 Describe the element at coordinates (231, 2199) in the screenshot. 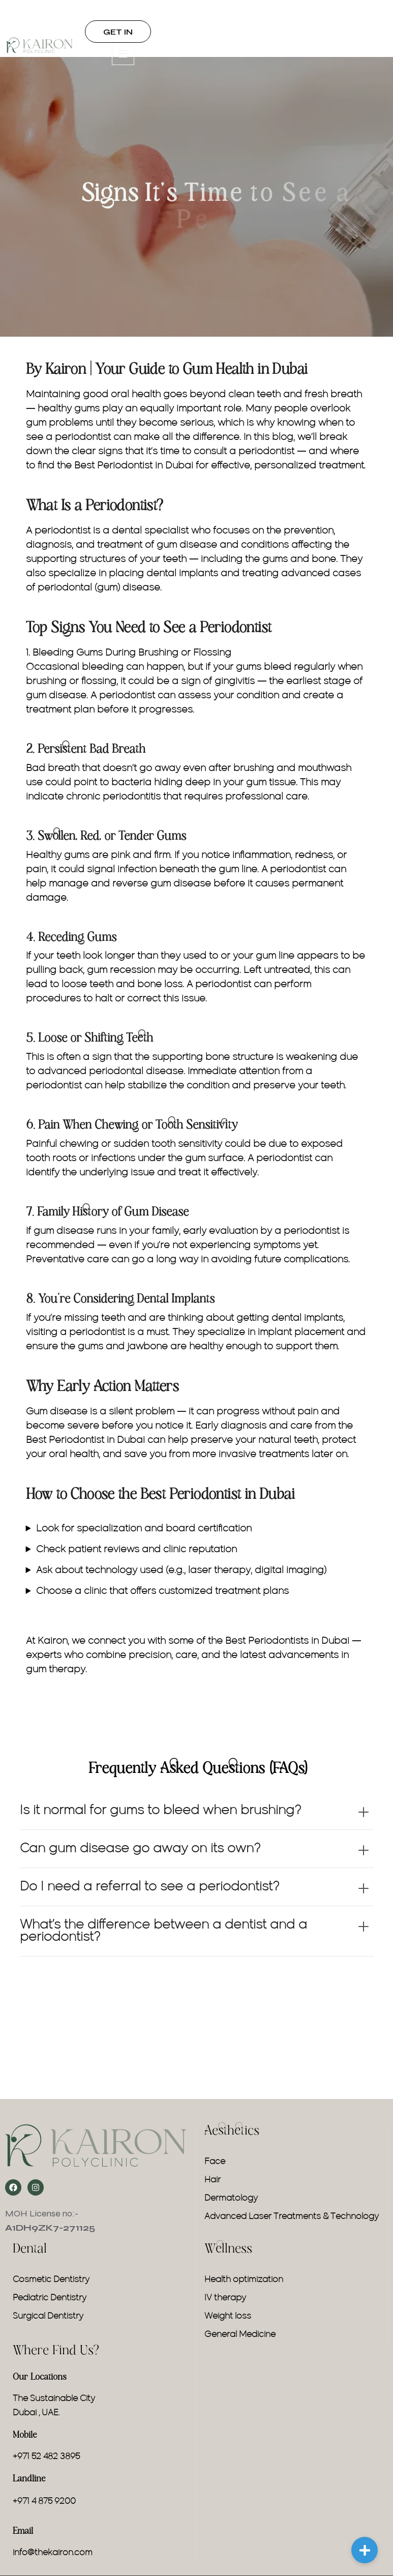

I see `Dermatology` at that location.